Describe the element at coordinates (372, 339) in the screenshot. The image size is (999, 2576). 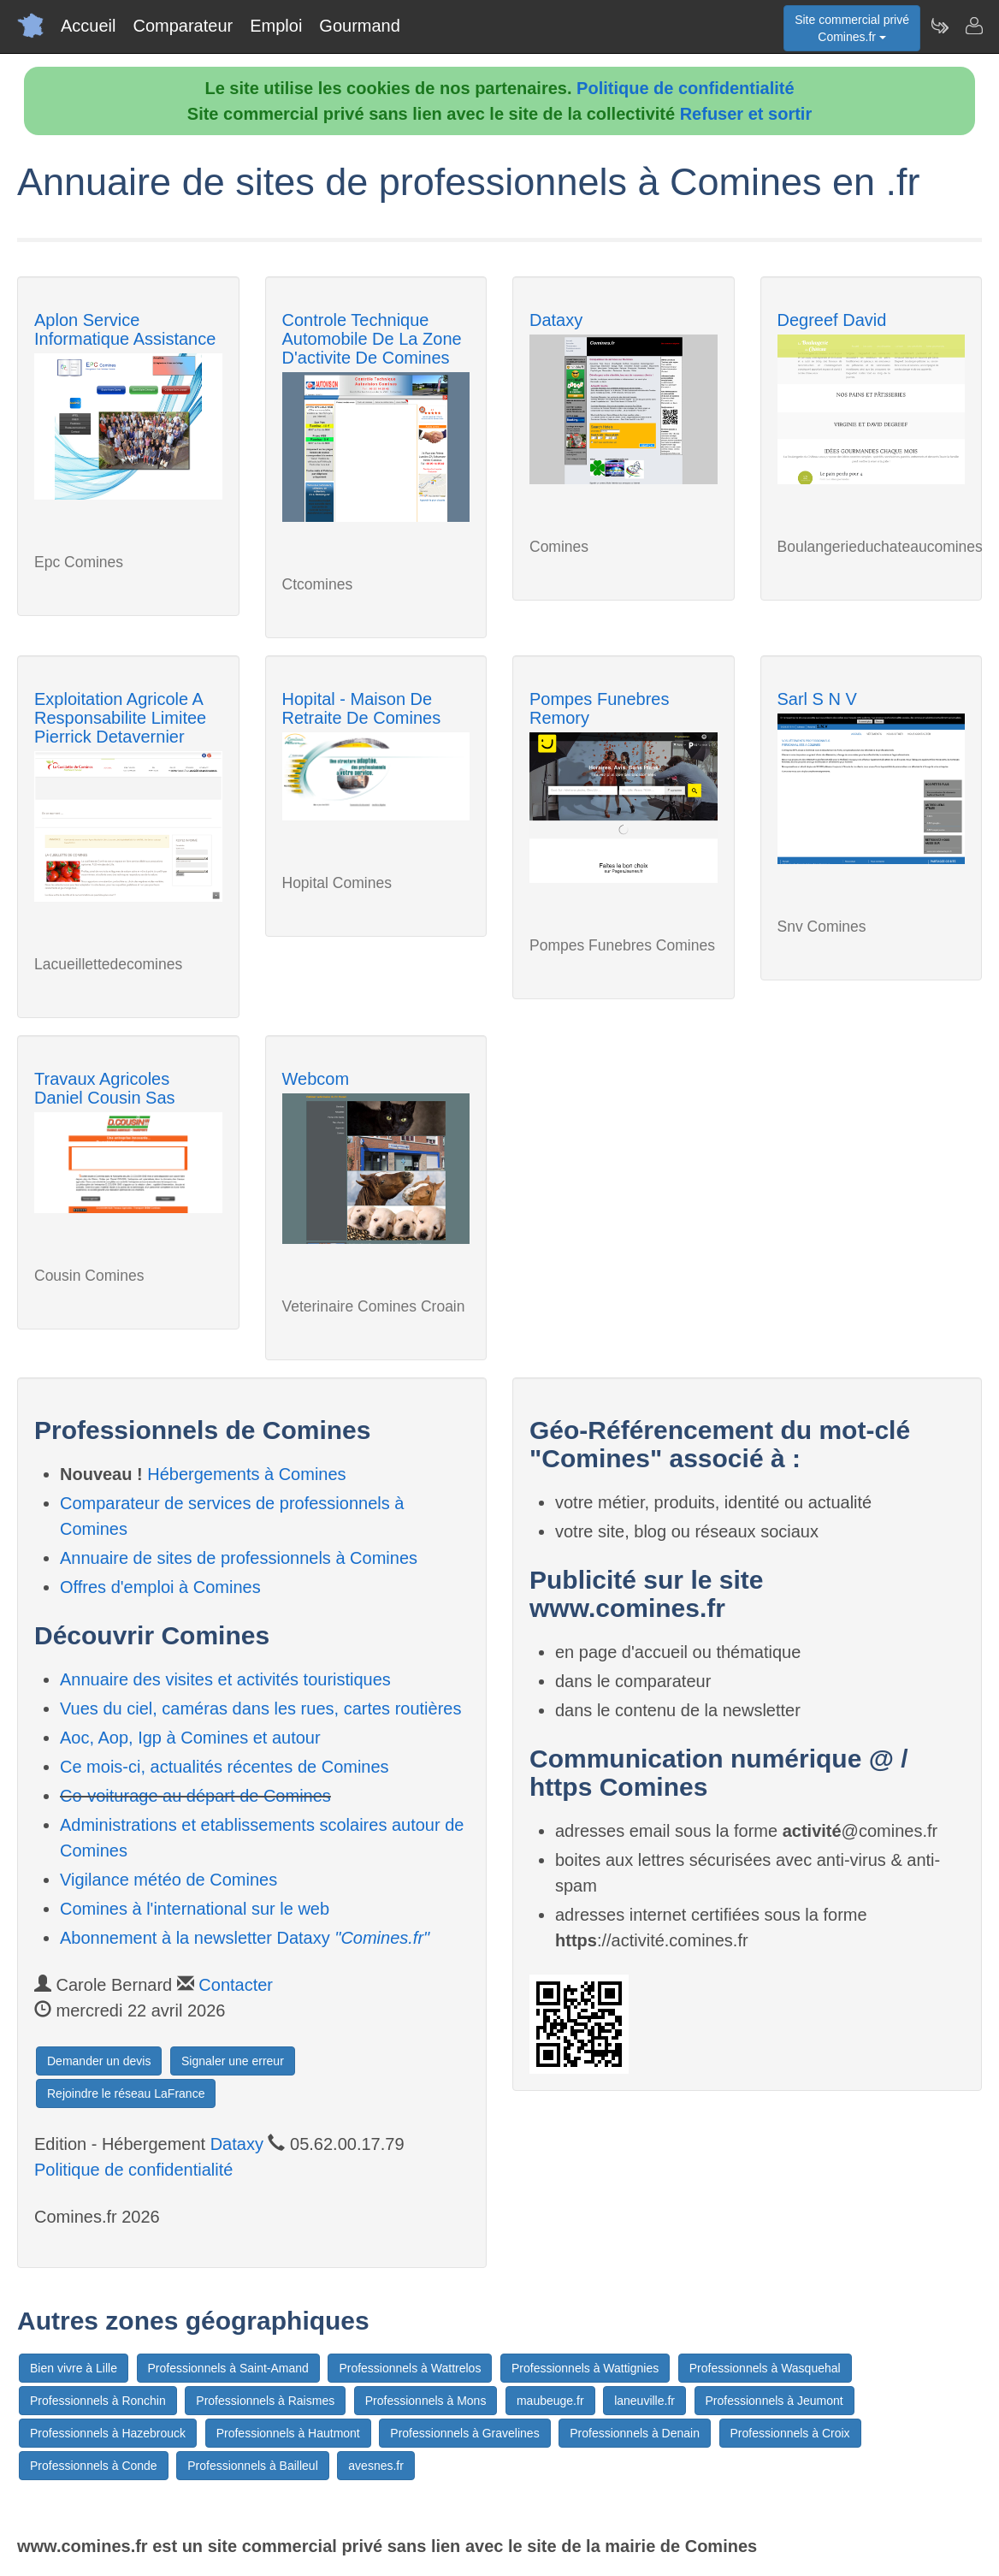
I see `Controle Technique Automobile De La Zone D'activite De Comines` at that location.